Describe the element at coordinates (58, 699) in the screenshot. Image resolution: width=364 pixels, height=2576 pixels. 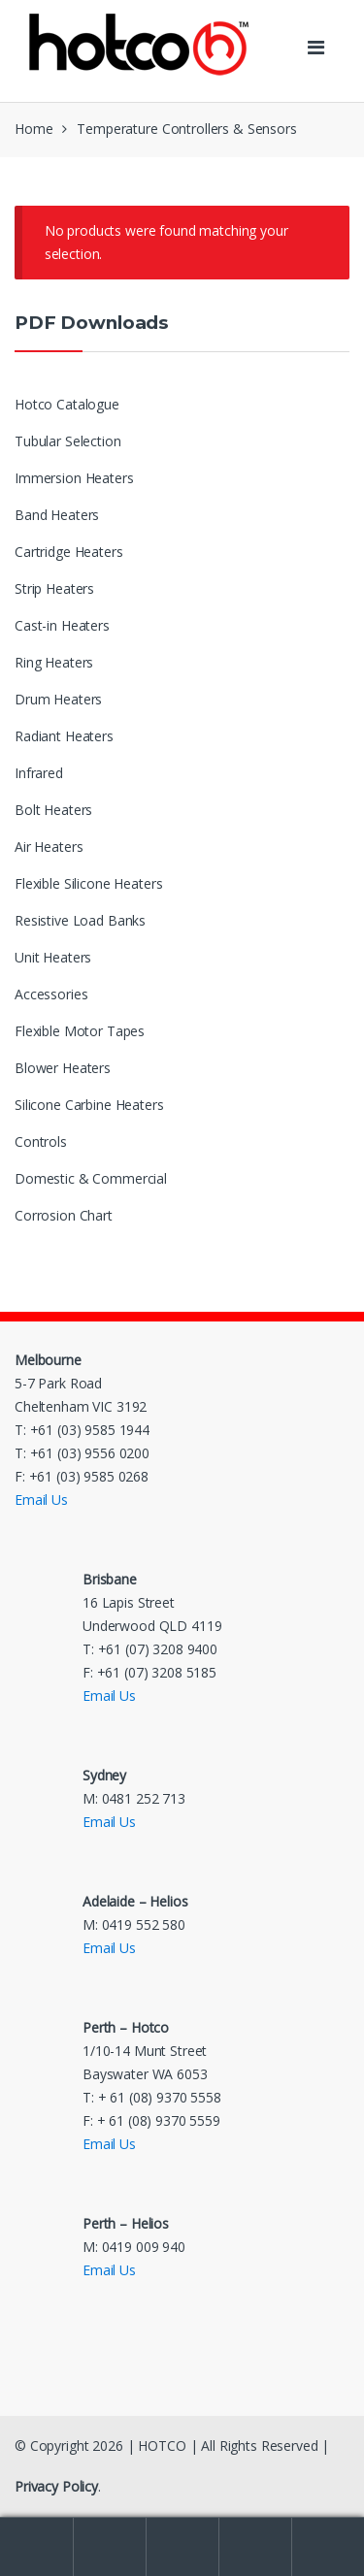
I see `Drum Heaters` at that location.